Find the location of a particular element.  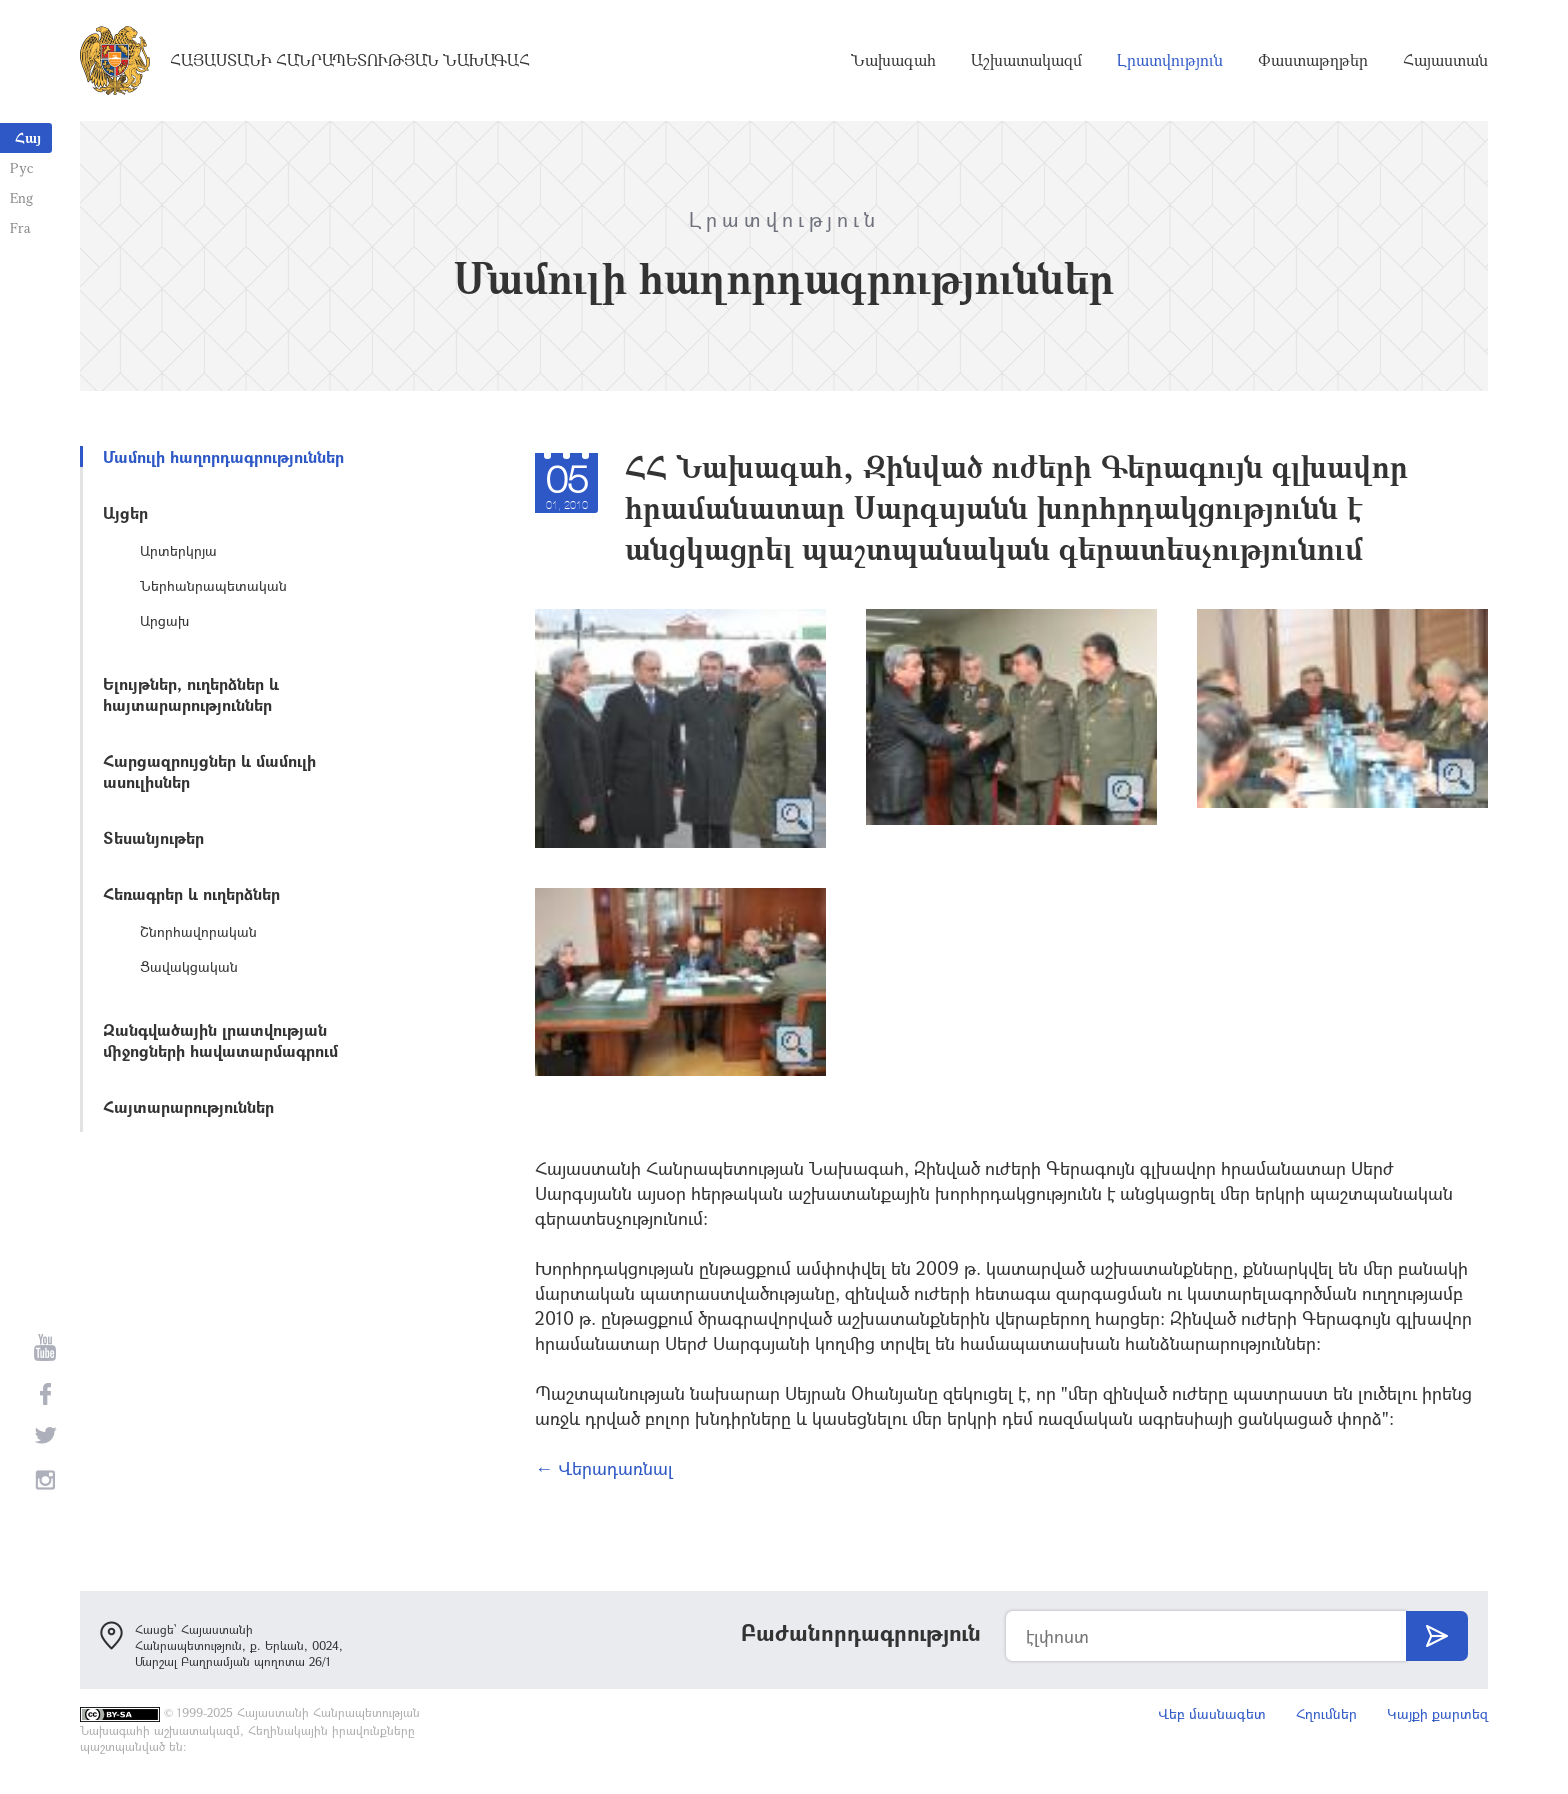

Նախագահ is located at coordinates (893, 60).